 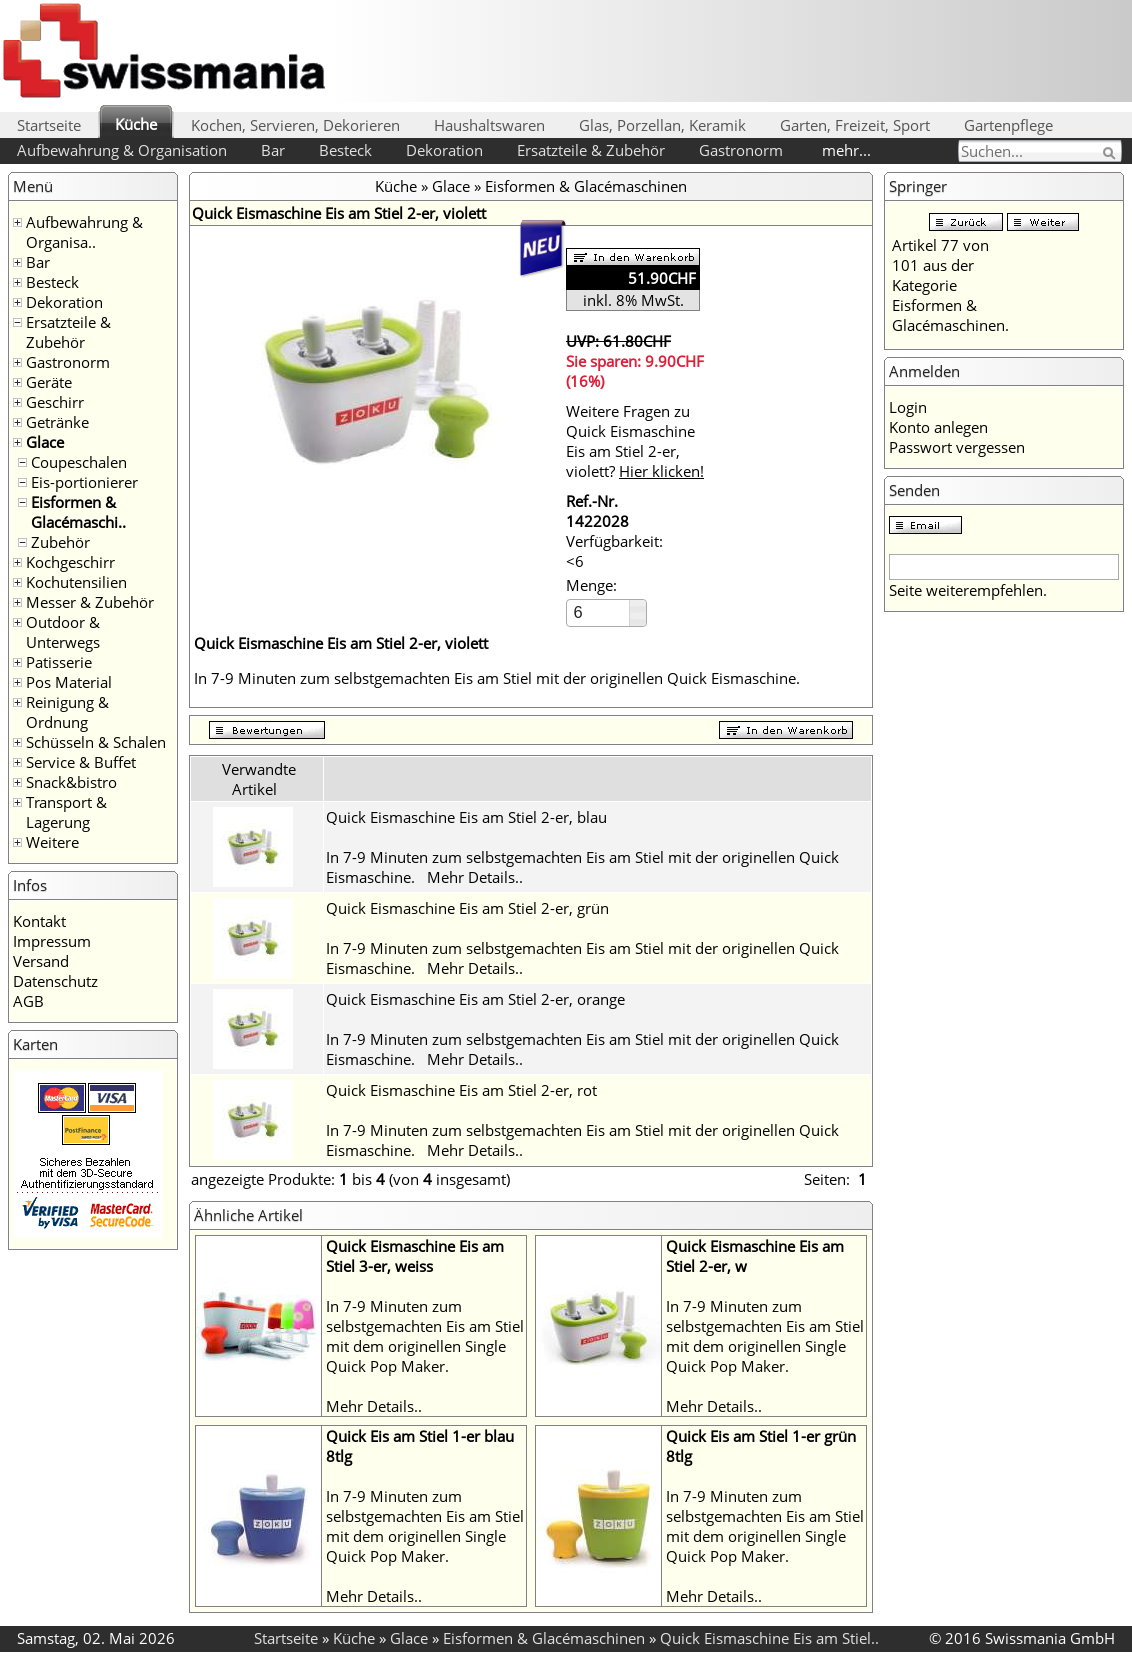 What do you see at coordinates (84, 482) in the screenshot?
I see `Eis-portionierer` at bounding box center [84, 482].